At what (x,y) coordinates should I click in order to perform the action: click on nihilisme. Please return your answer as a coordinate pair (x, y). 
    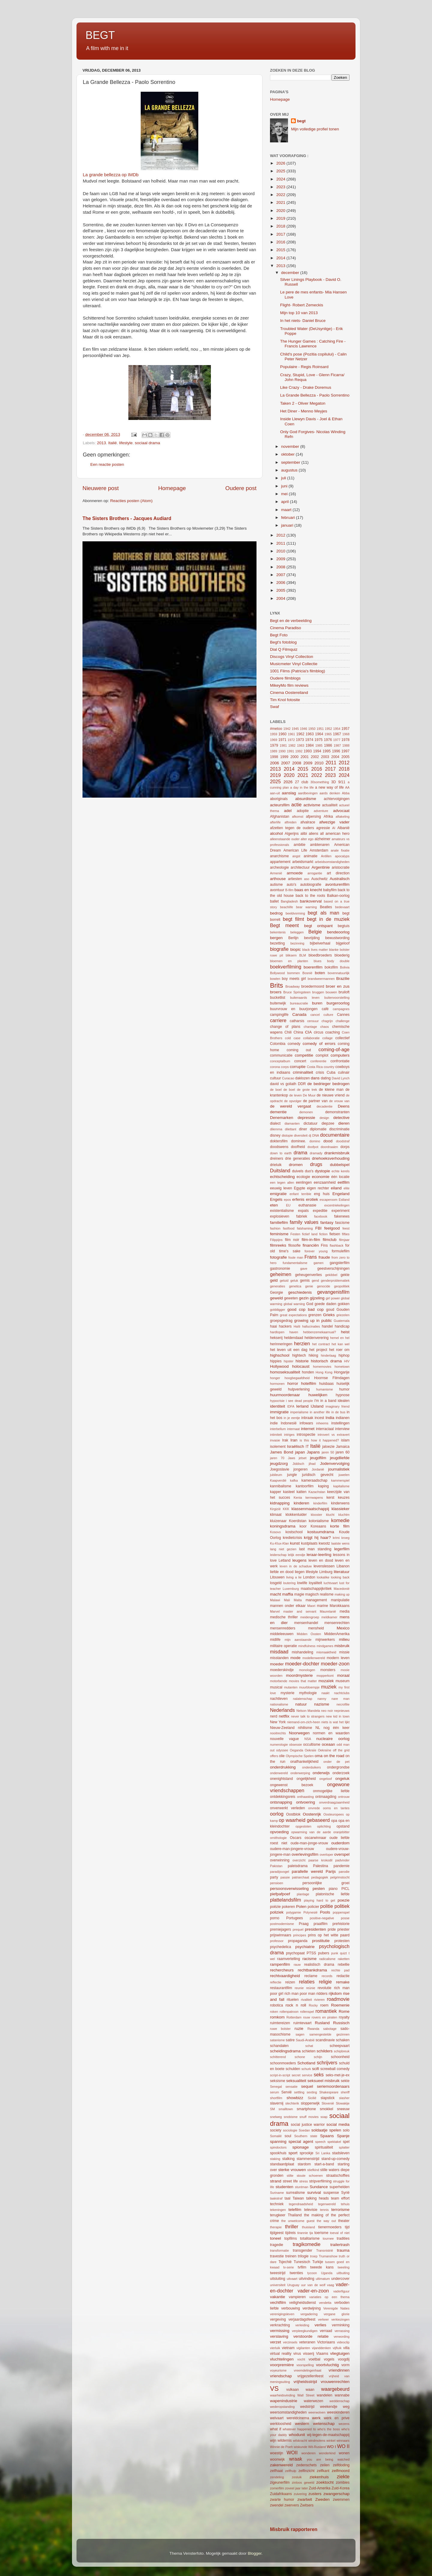
    Looking at the image, I should click on (305, 1728).